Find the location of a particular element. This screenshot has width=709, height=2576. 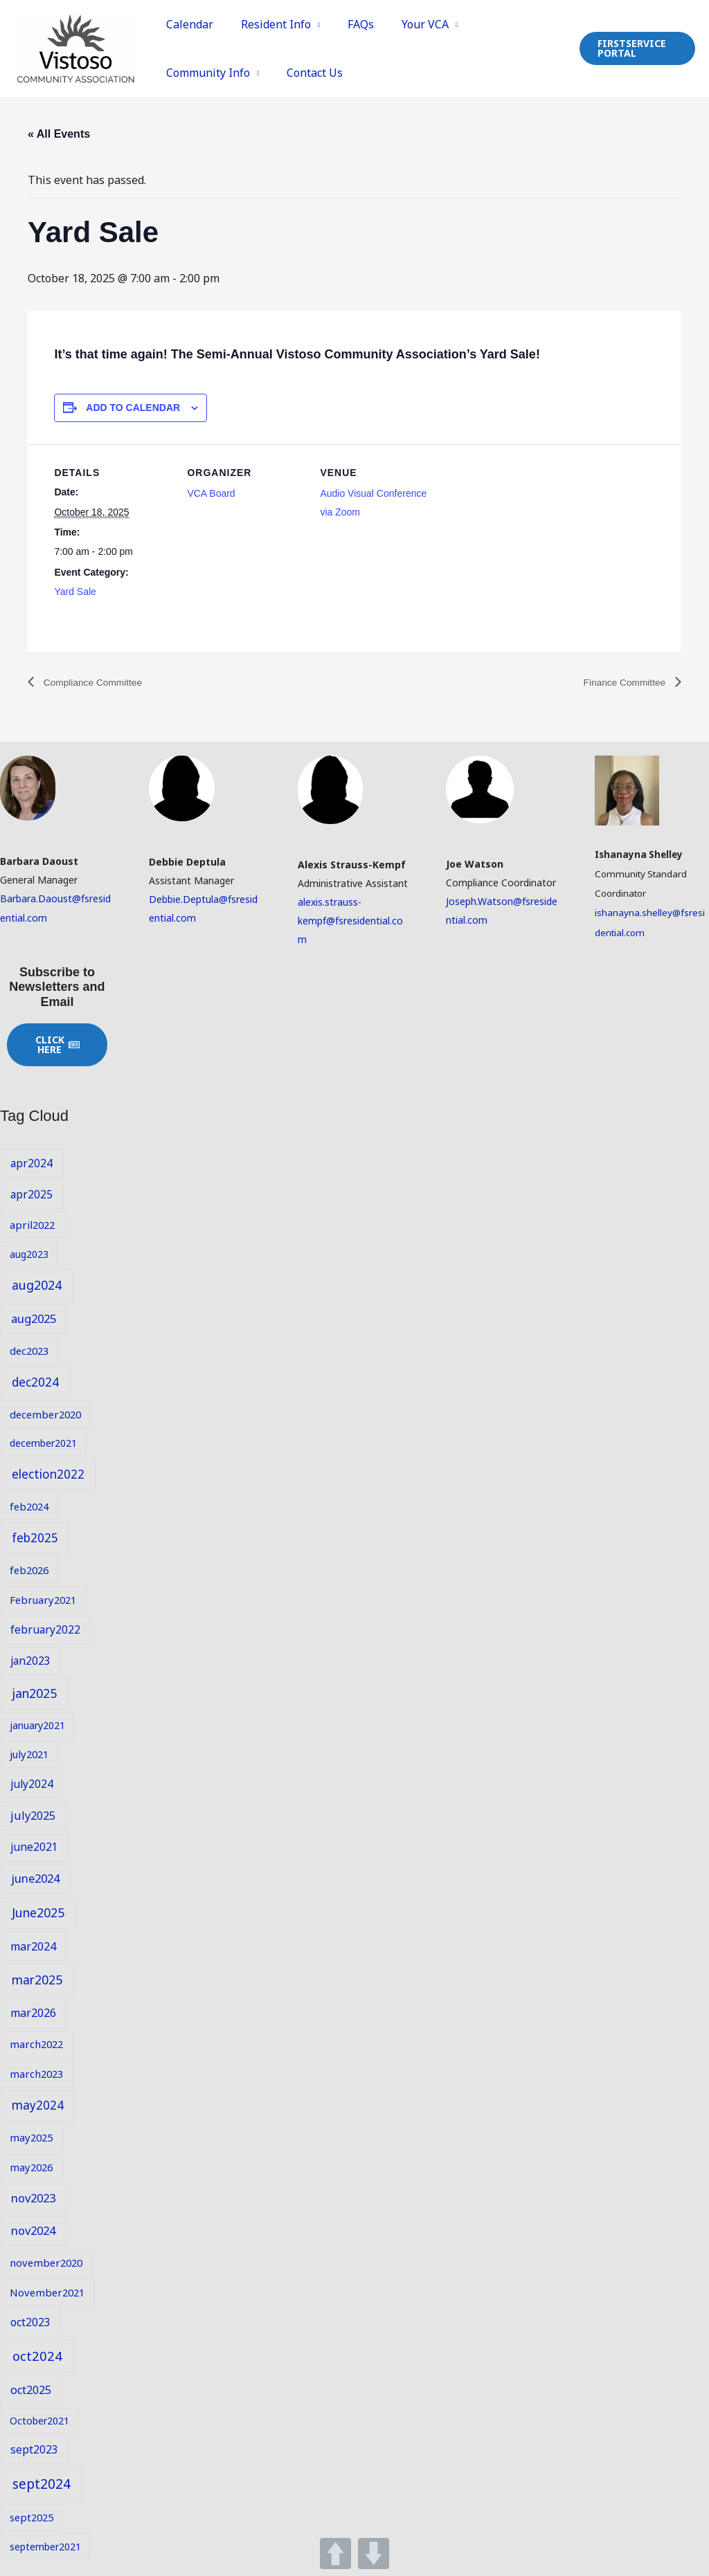

oct2025 [oct2025 (11 items)] is located at coordinates (30, 2390).